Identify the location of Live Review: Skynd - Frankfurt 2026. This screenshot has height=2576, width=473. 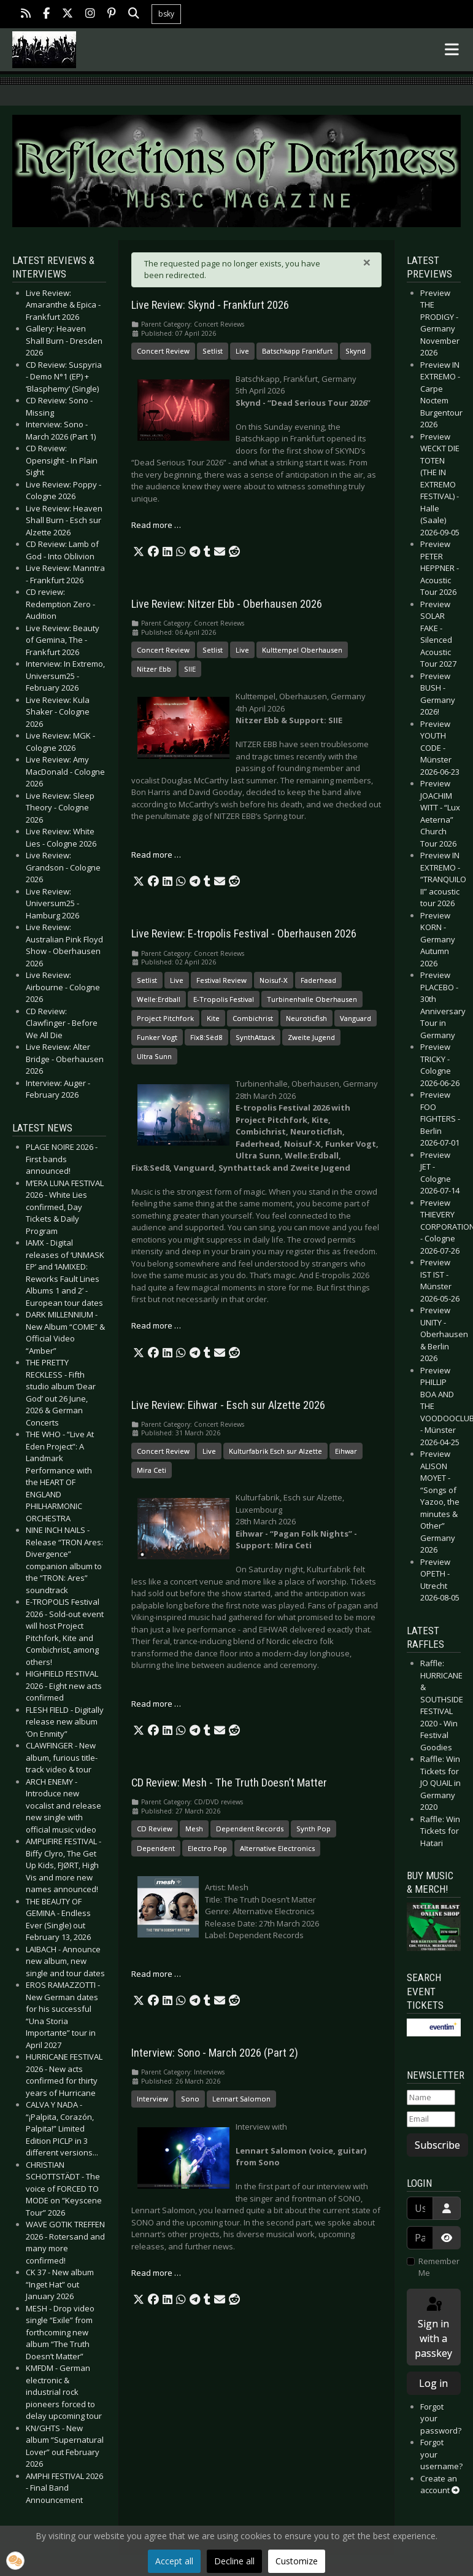
(210, 305).